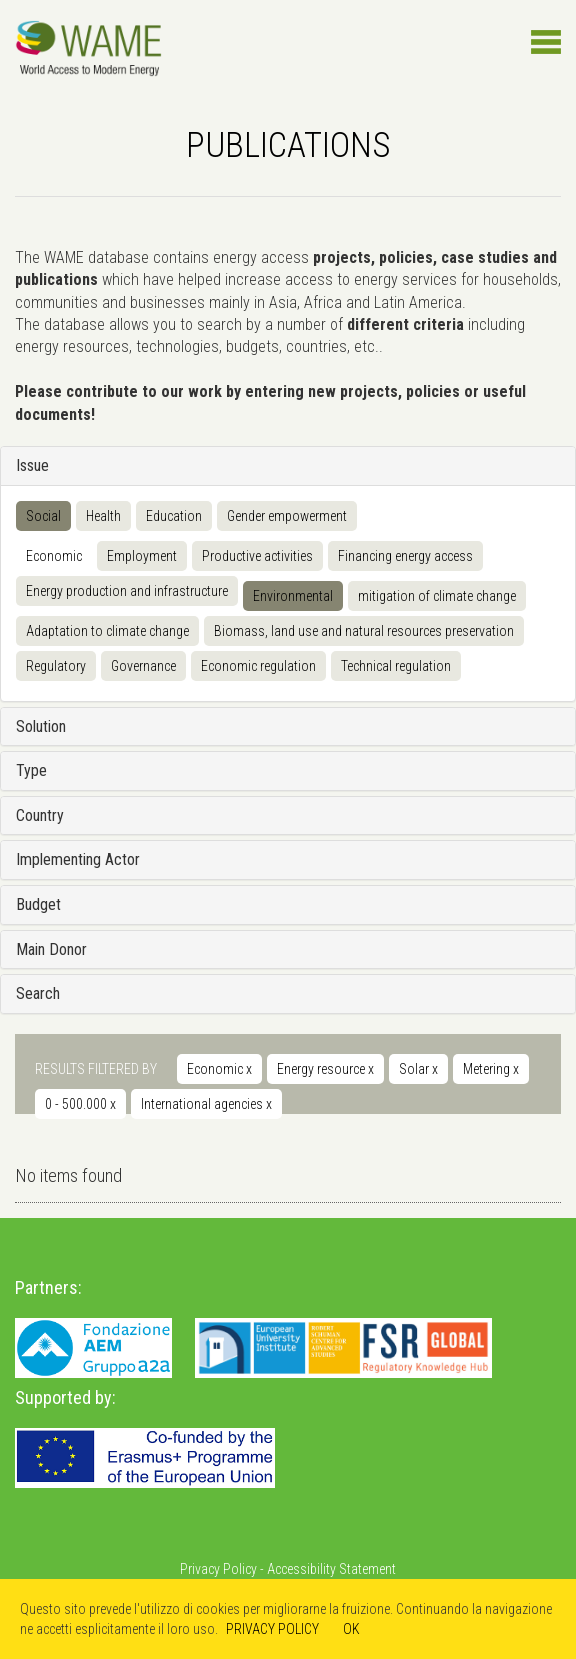  I want to click on Technical regulation, so click(396, 666).